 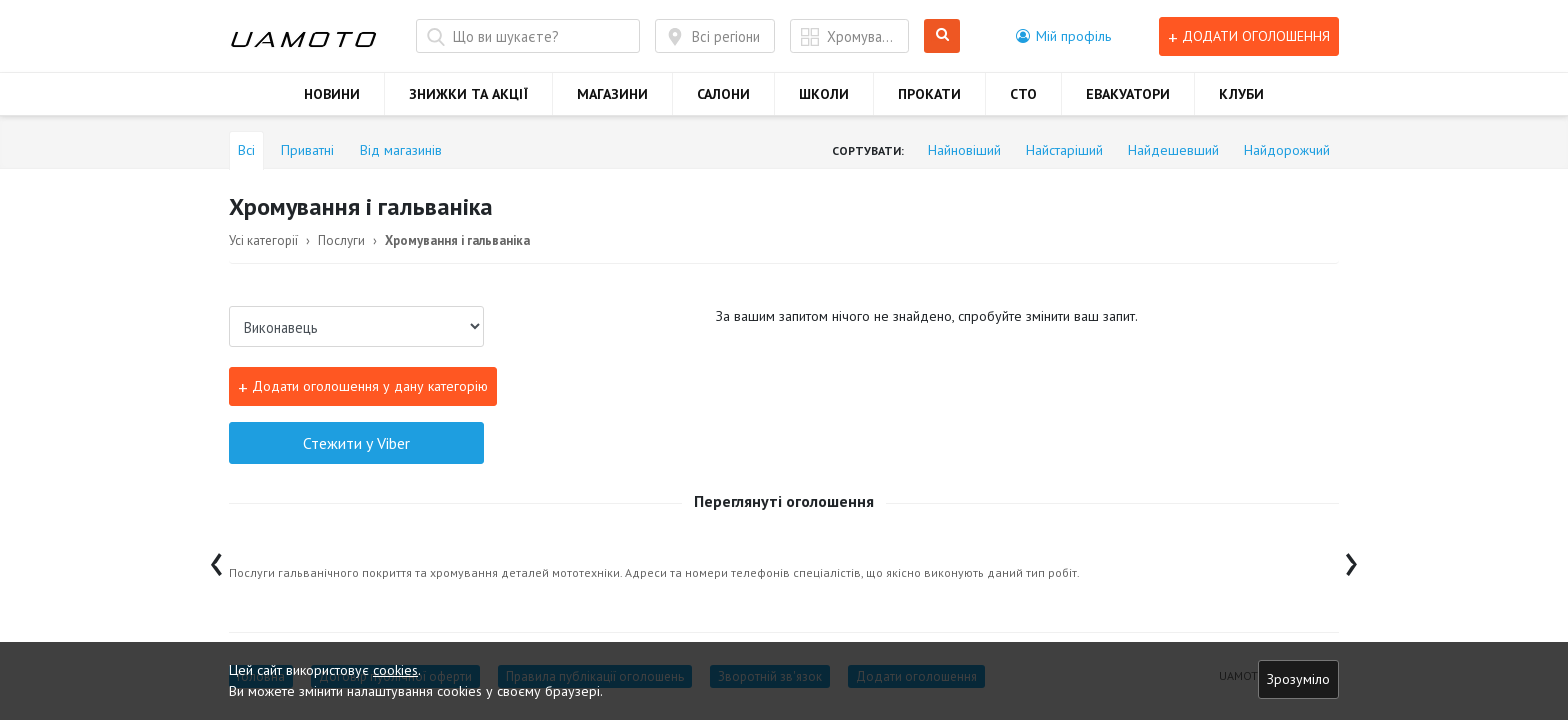 What do you see at coordinates (942, 36) in the screenshot?
I see `Шукати` at bounding box center [942, 36].